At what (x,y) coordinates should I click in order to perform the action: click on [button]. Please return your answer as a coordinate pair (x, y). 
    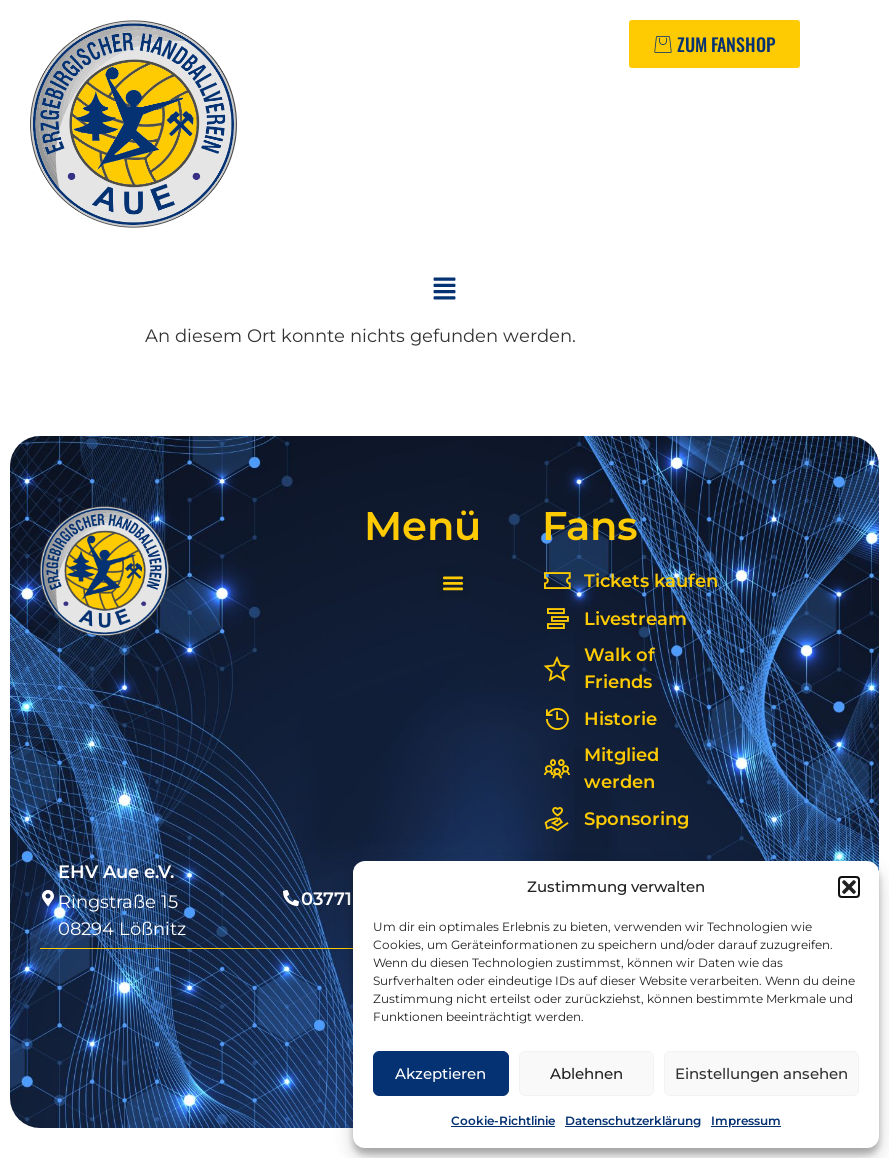
    Looking at the image, I should click on (849, 887).